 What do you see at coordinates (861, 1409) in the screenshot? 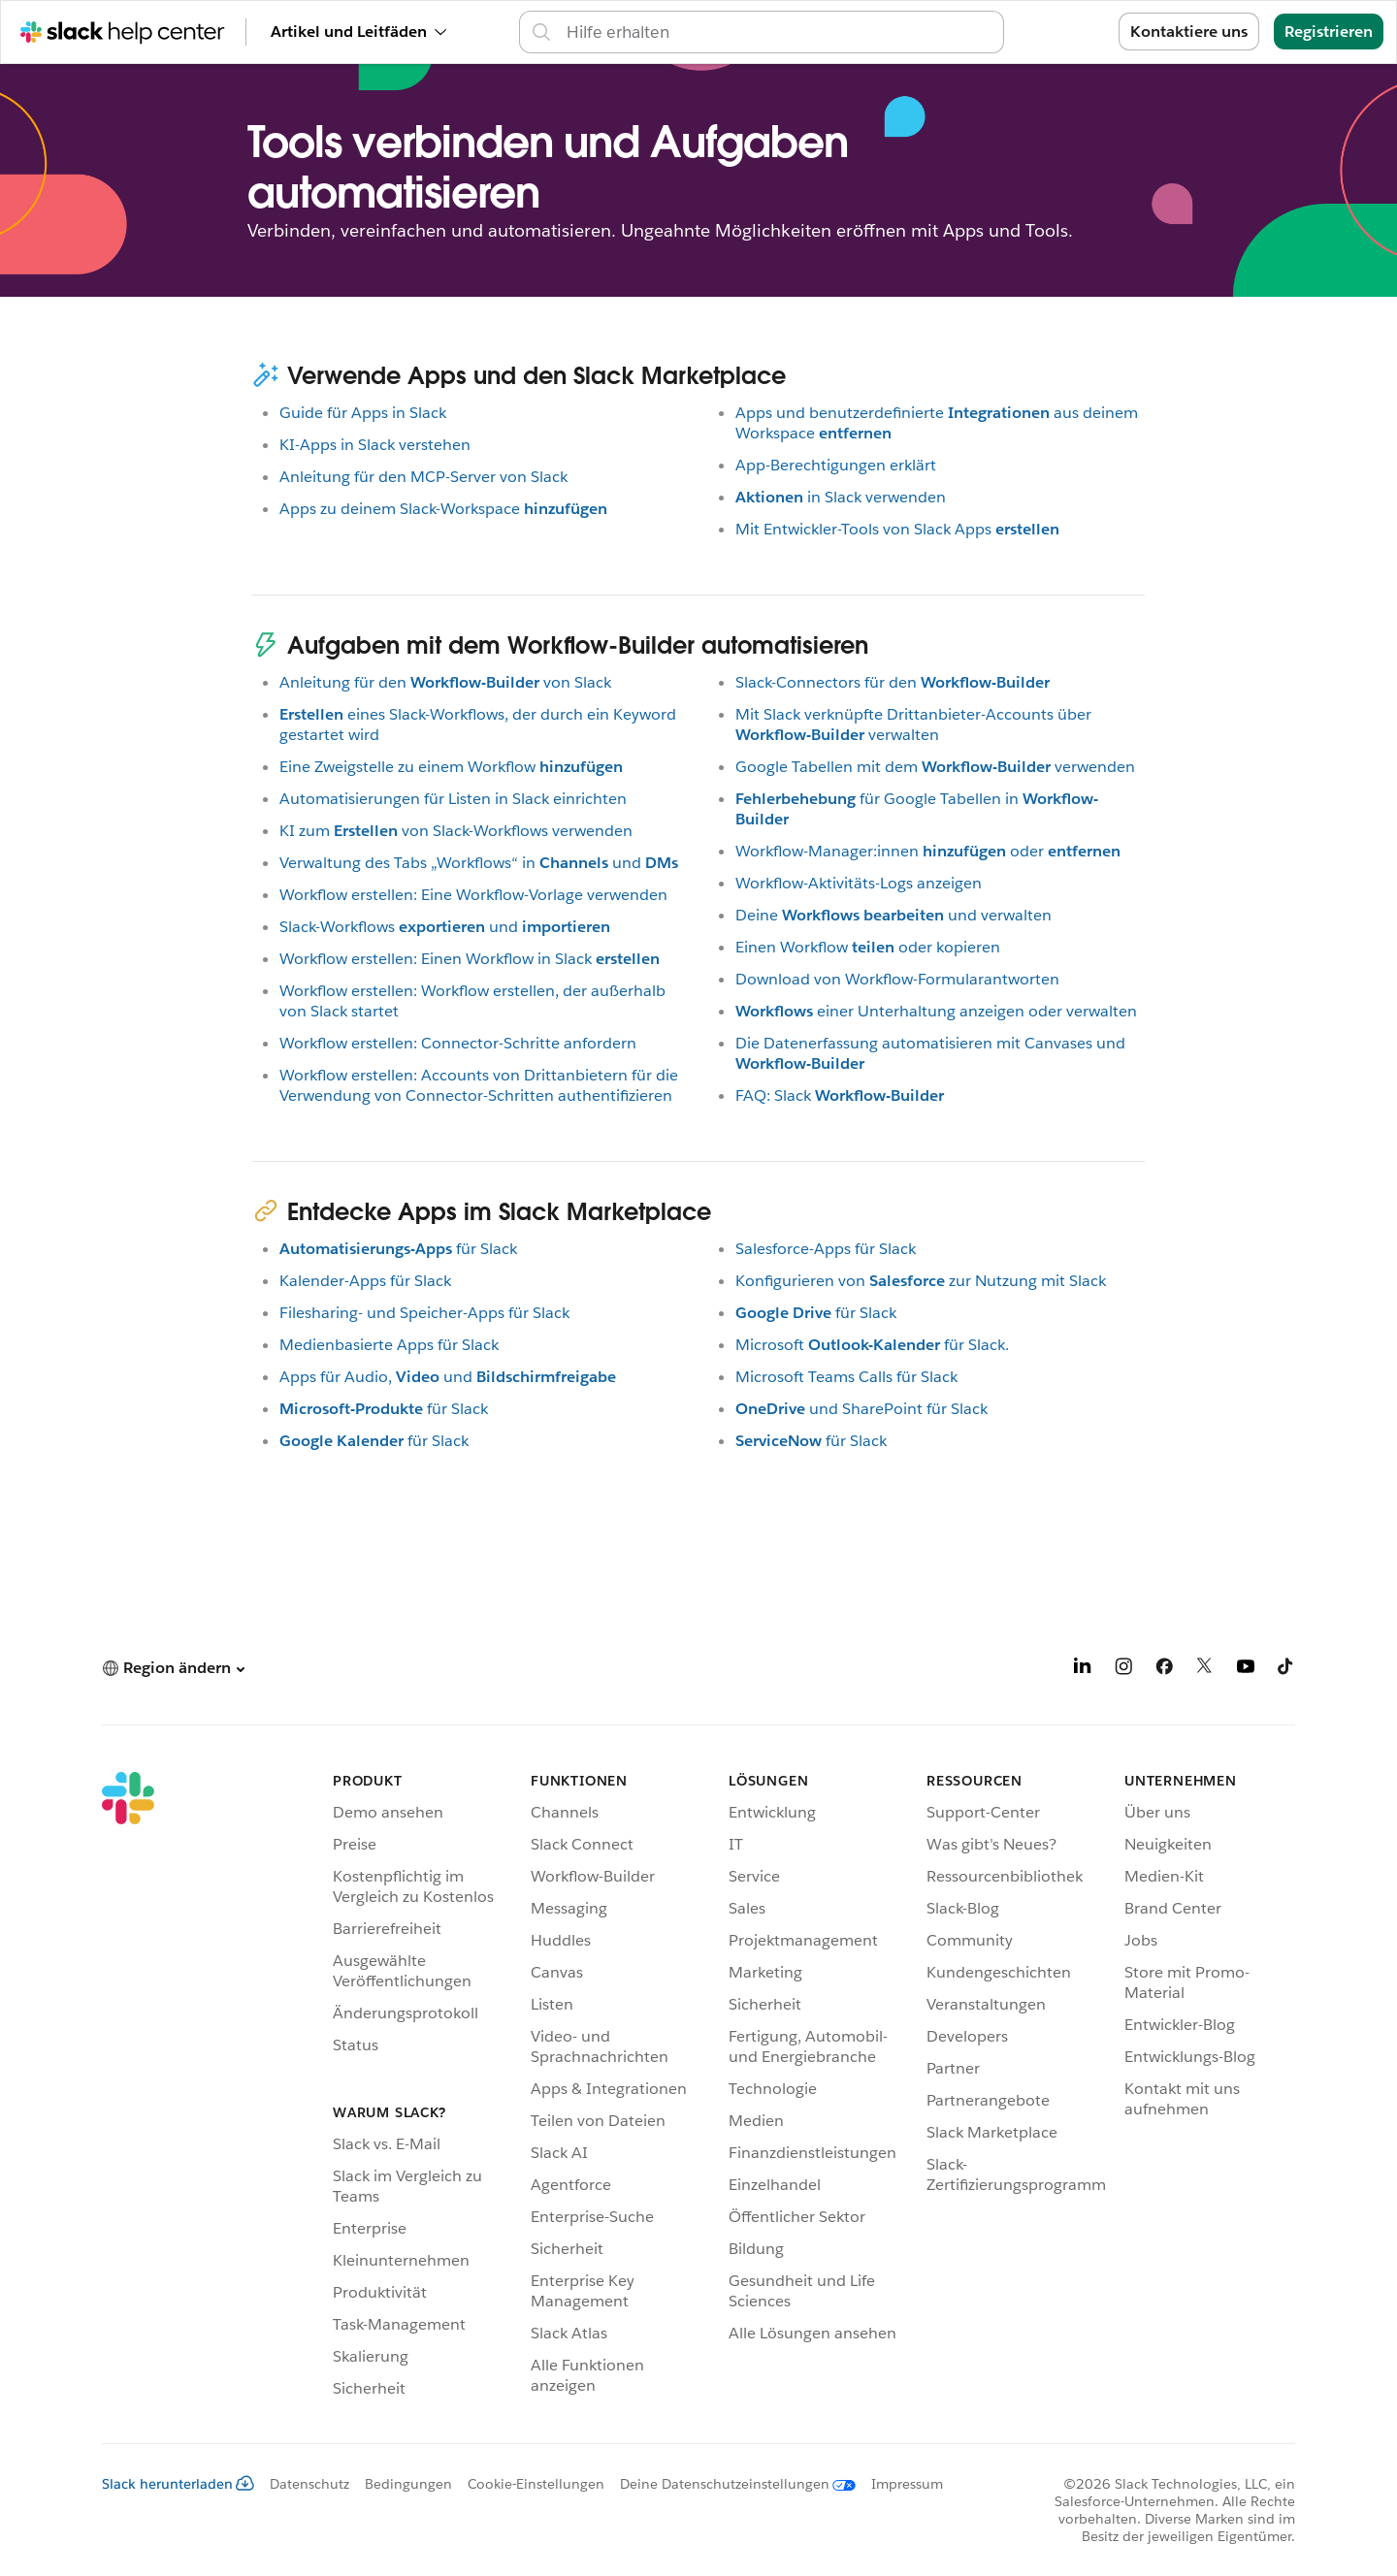
I see `und SharePoint für Slack` at bounding box center [861, 1409].